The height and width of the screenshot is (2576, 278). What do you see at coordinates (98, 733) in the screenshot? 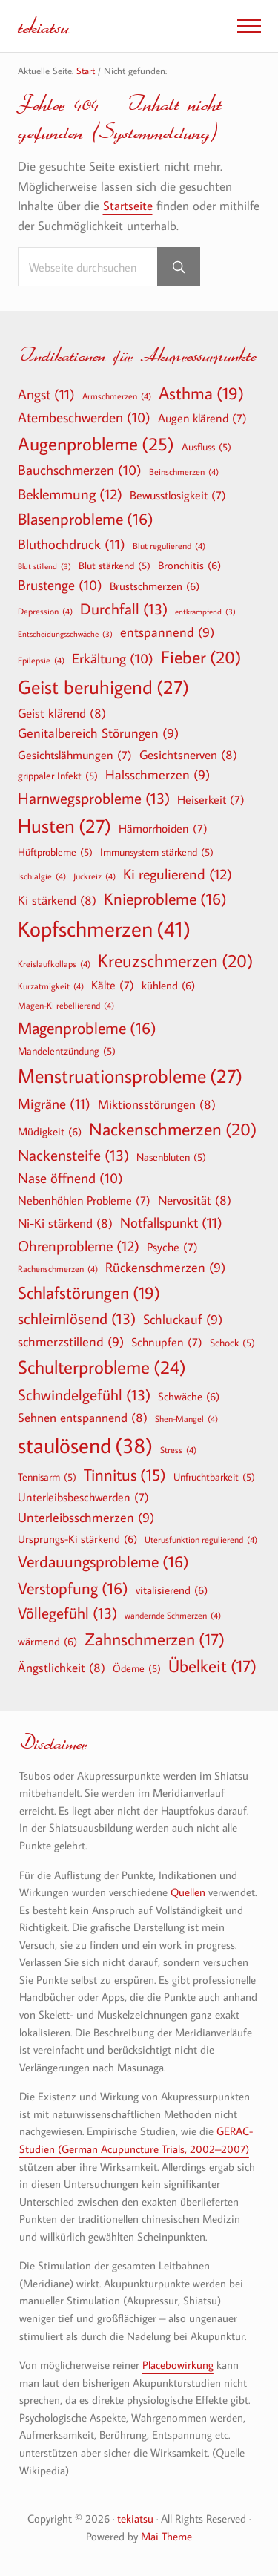
I see `Genitalbereich Störungen [Genitalbereich Störungen (9 Einträge)]` at bounding box center [98, 733].